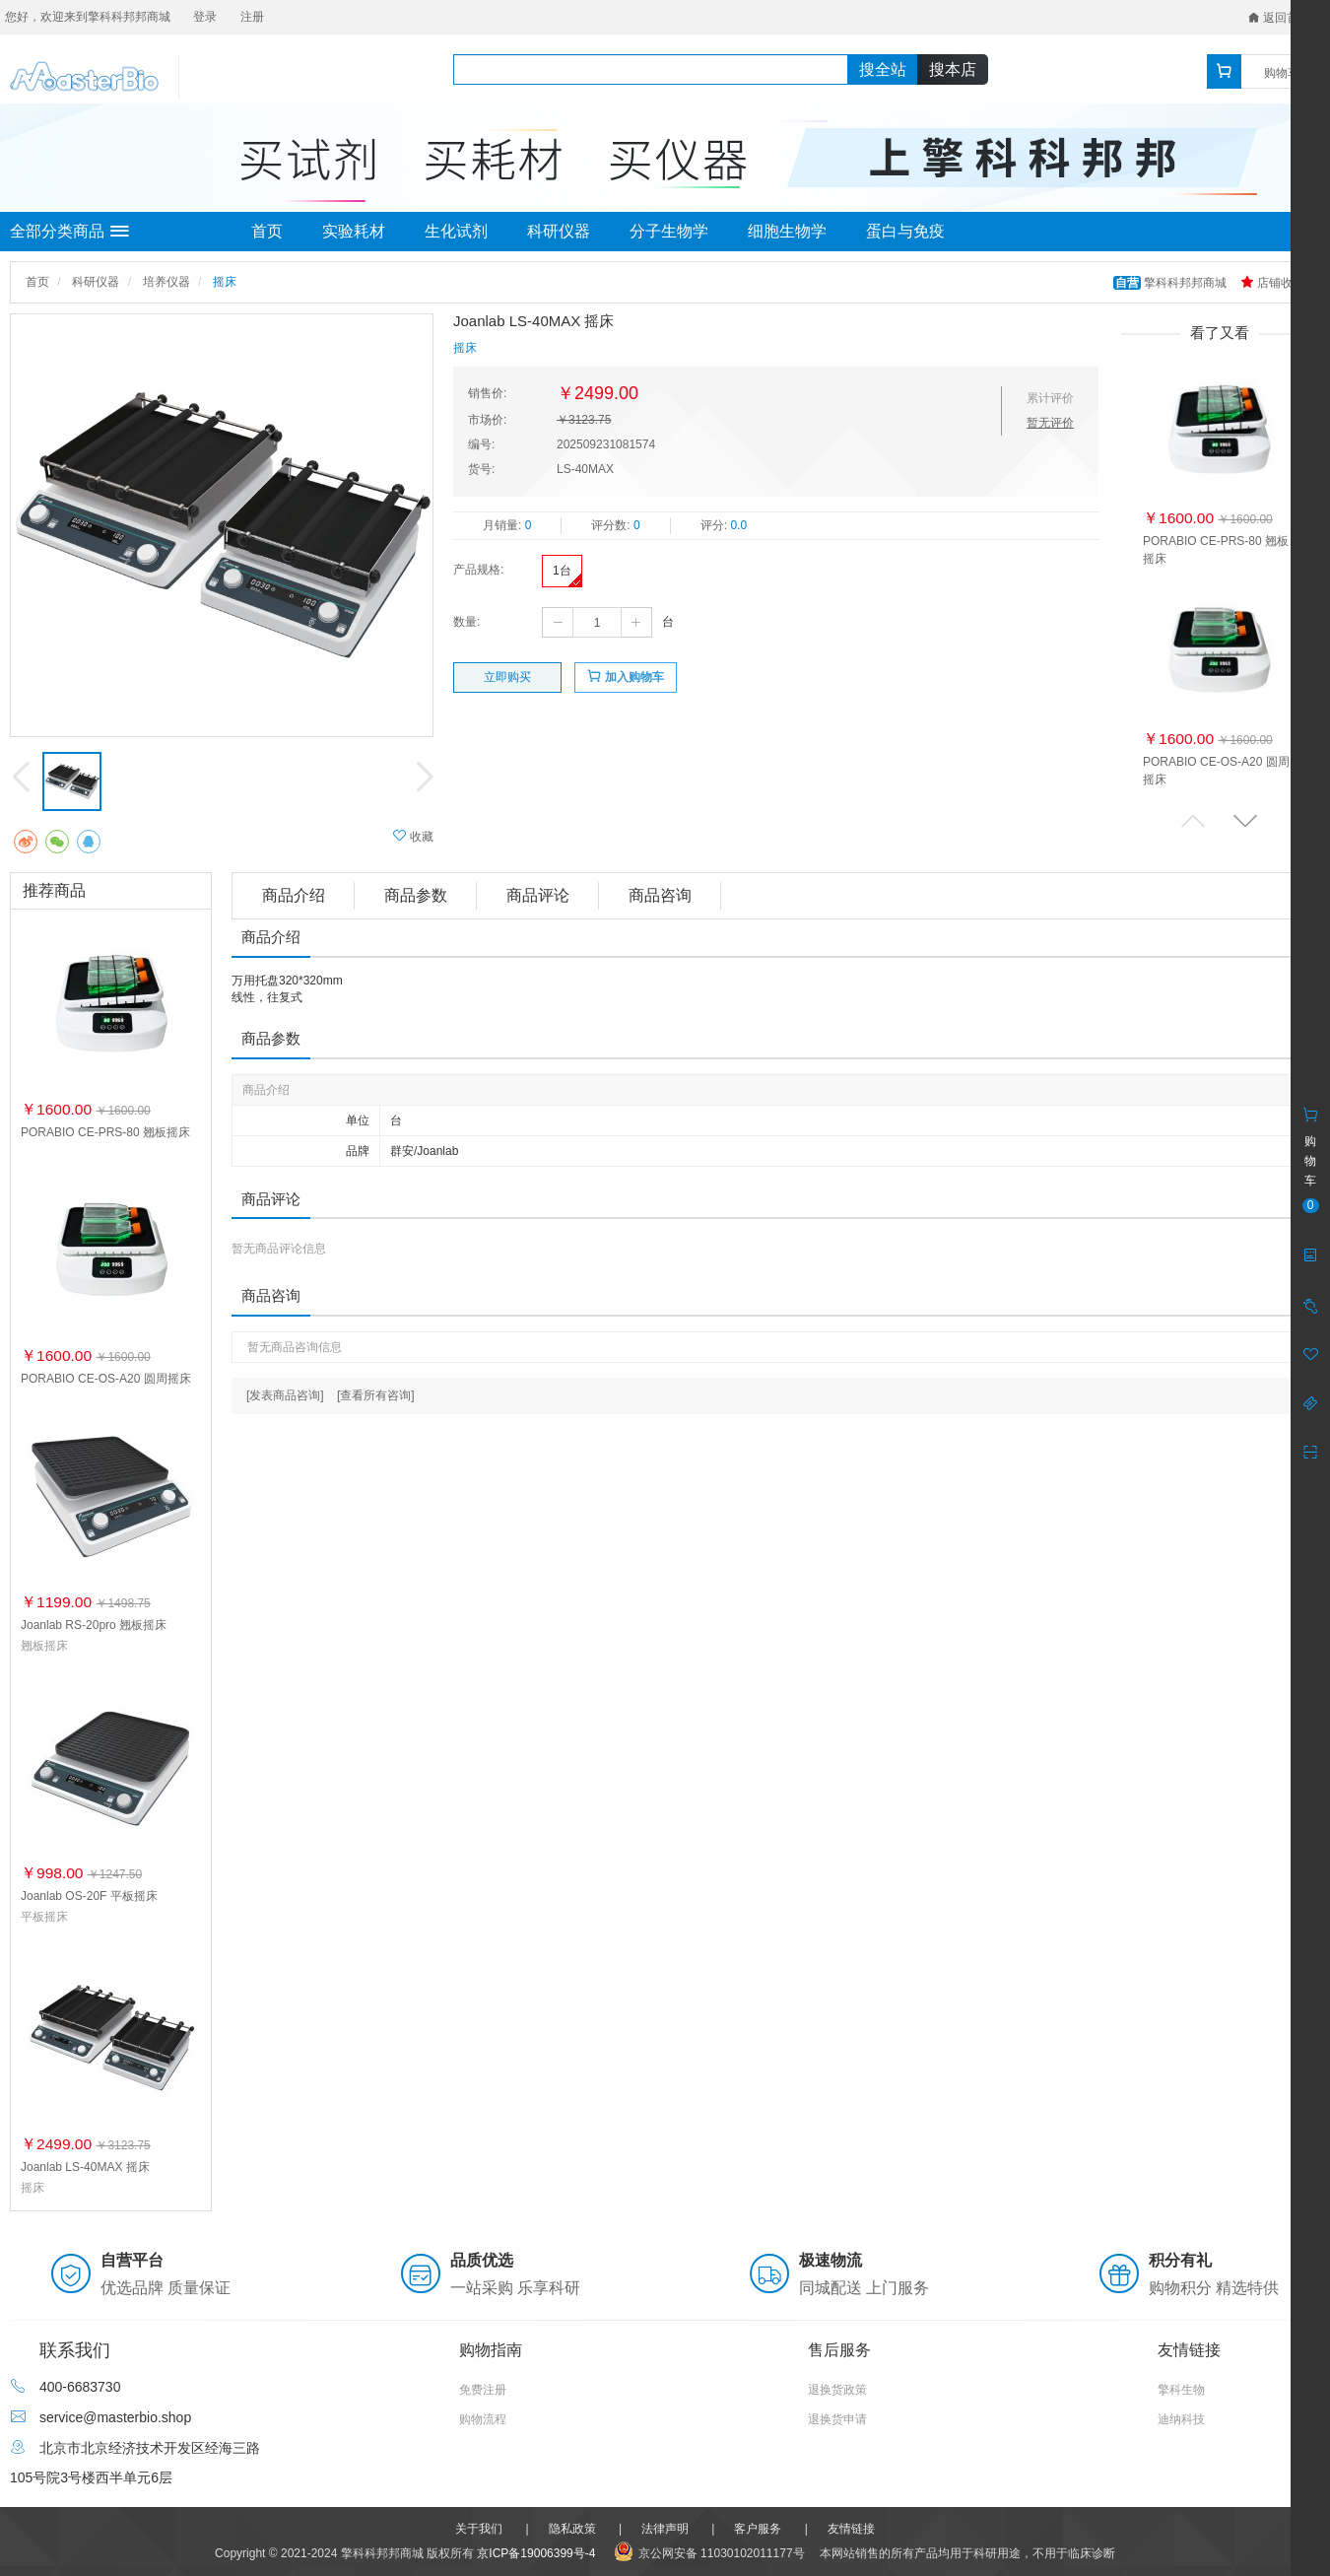  Describe the element at coordinates (558, 231) in the screenshot. I see `科研仪器` at that location.